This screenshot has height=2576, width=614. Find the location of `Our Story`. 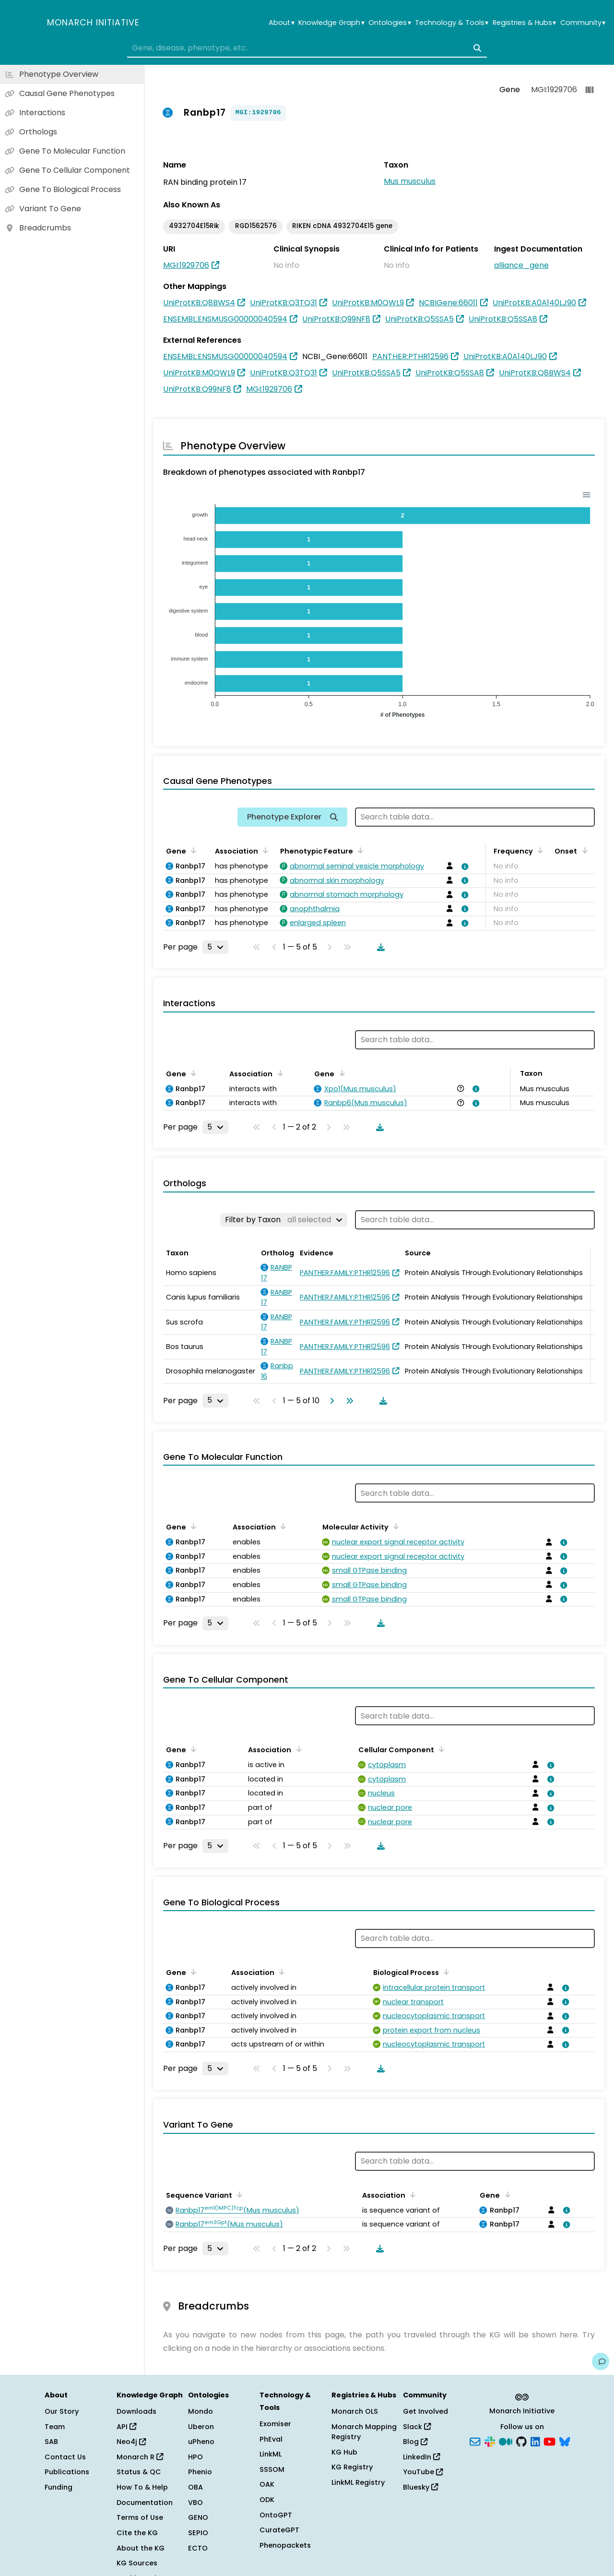

Our Story is located at coordinates (62, 2411).